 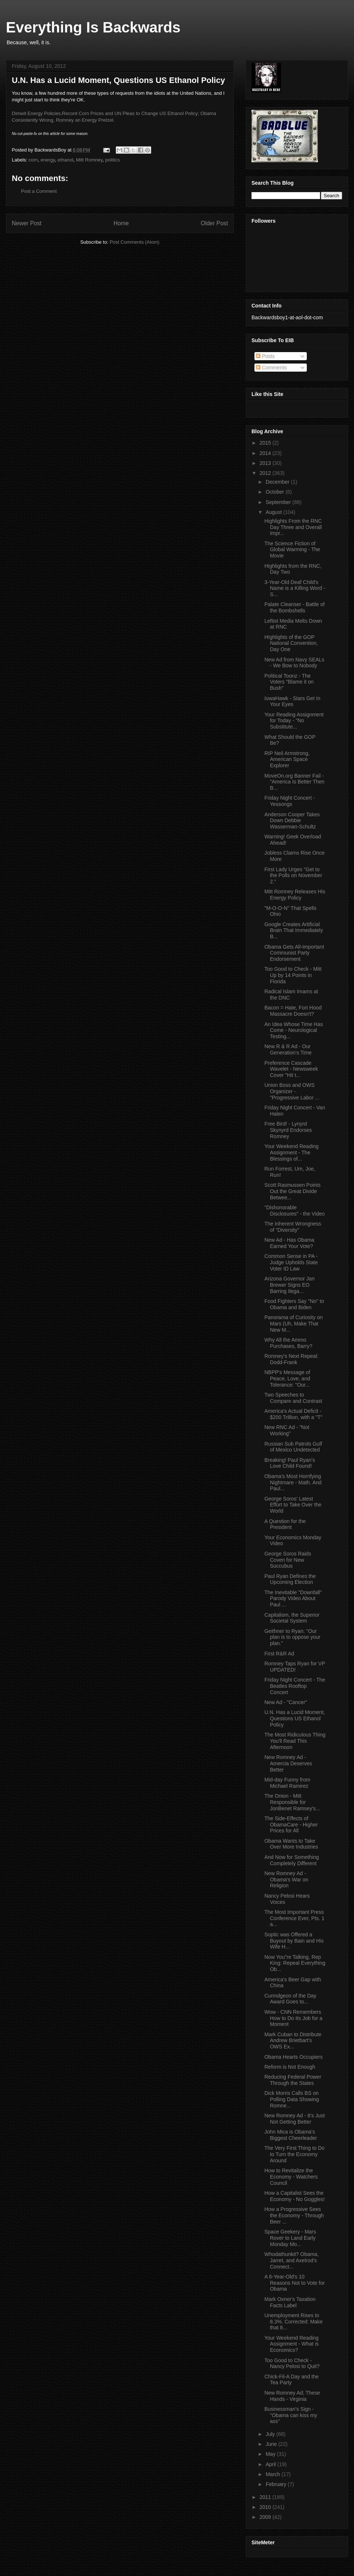 I want to click on Too Good to Check - Mitt Up by 14 Points in Florida, so click(x=293, y=975).